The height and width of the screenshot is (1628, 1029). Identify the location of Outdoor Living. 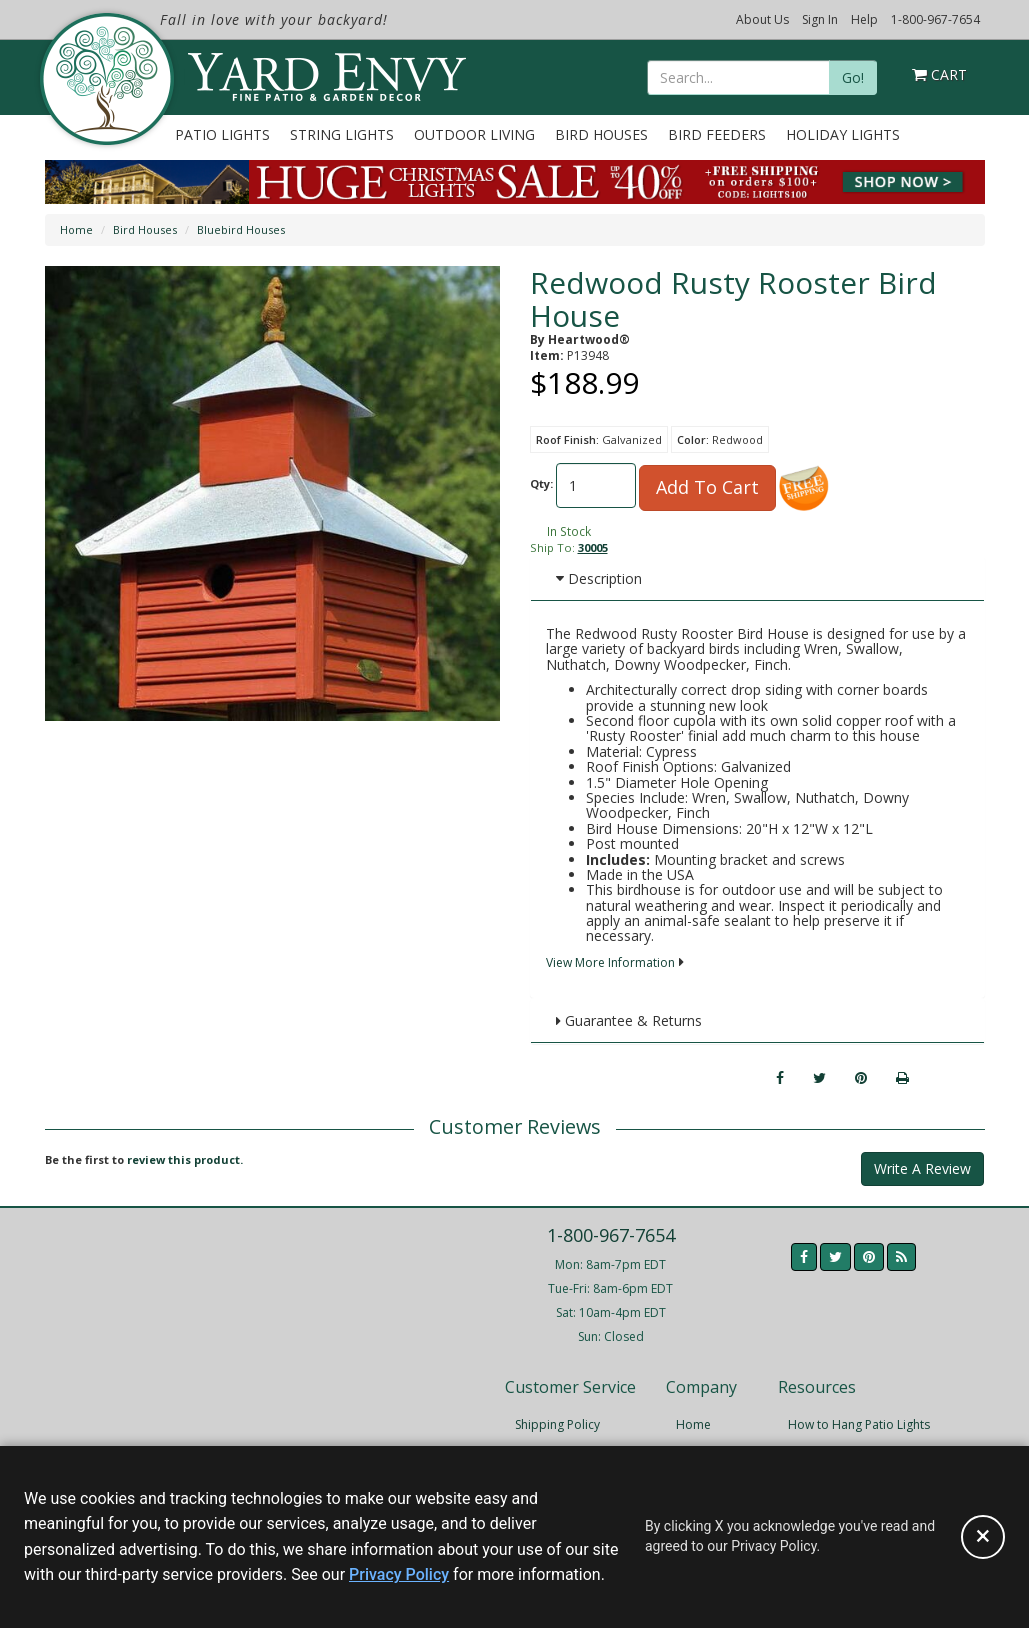
(474, 134).